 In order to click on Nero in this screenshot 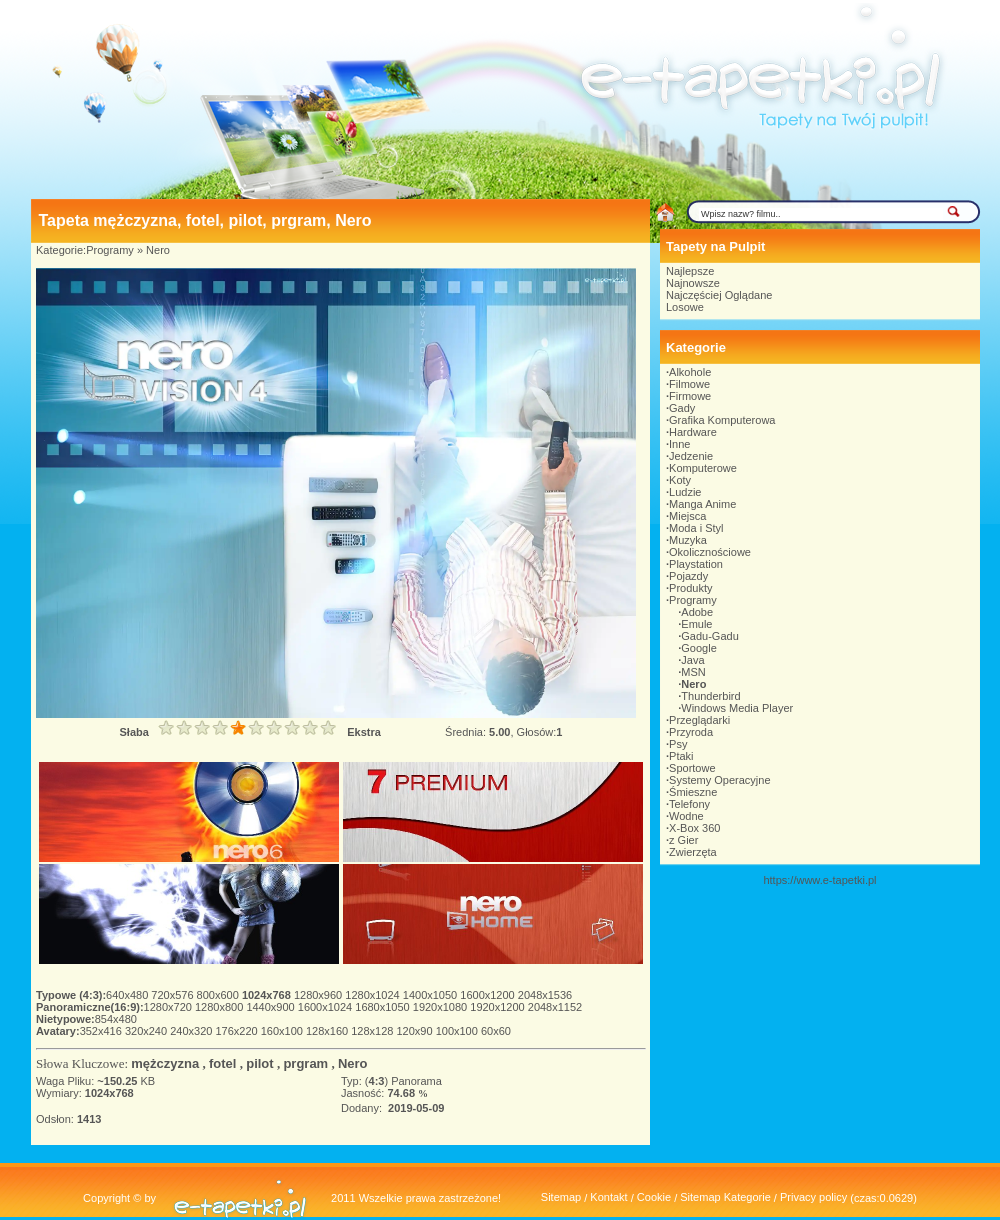, I will do `click(158, 250)`.